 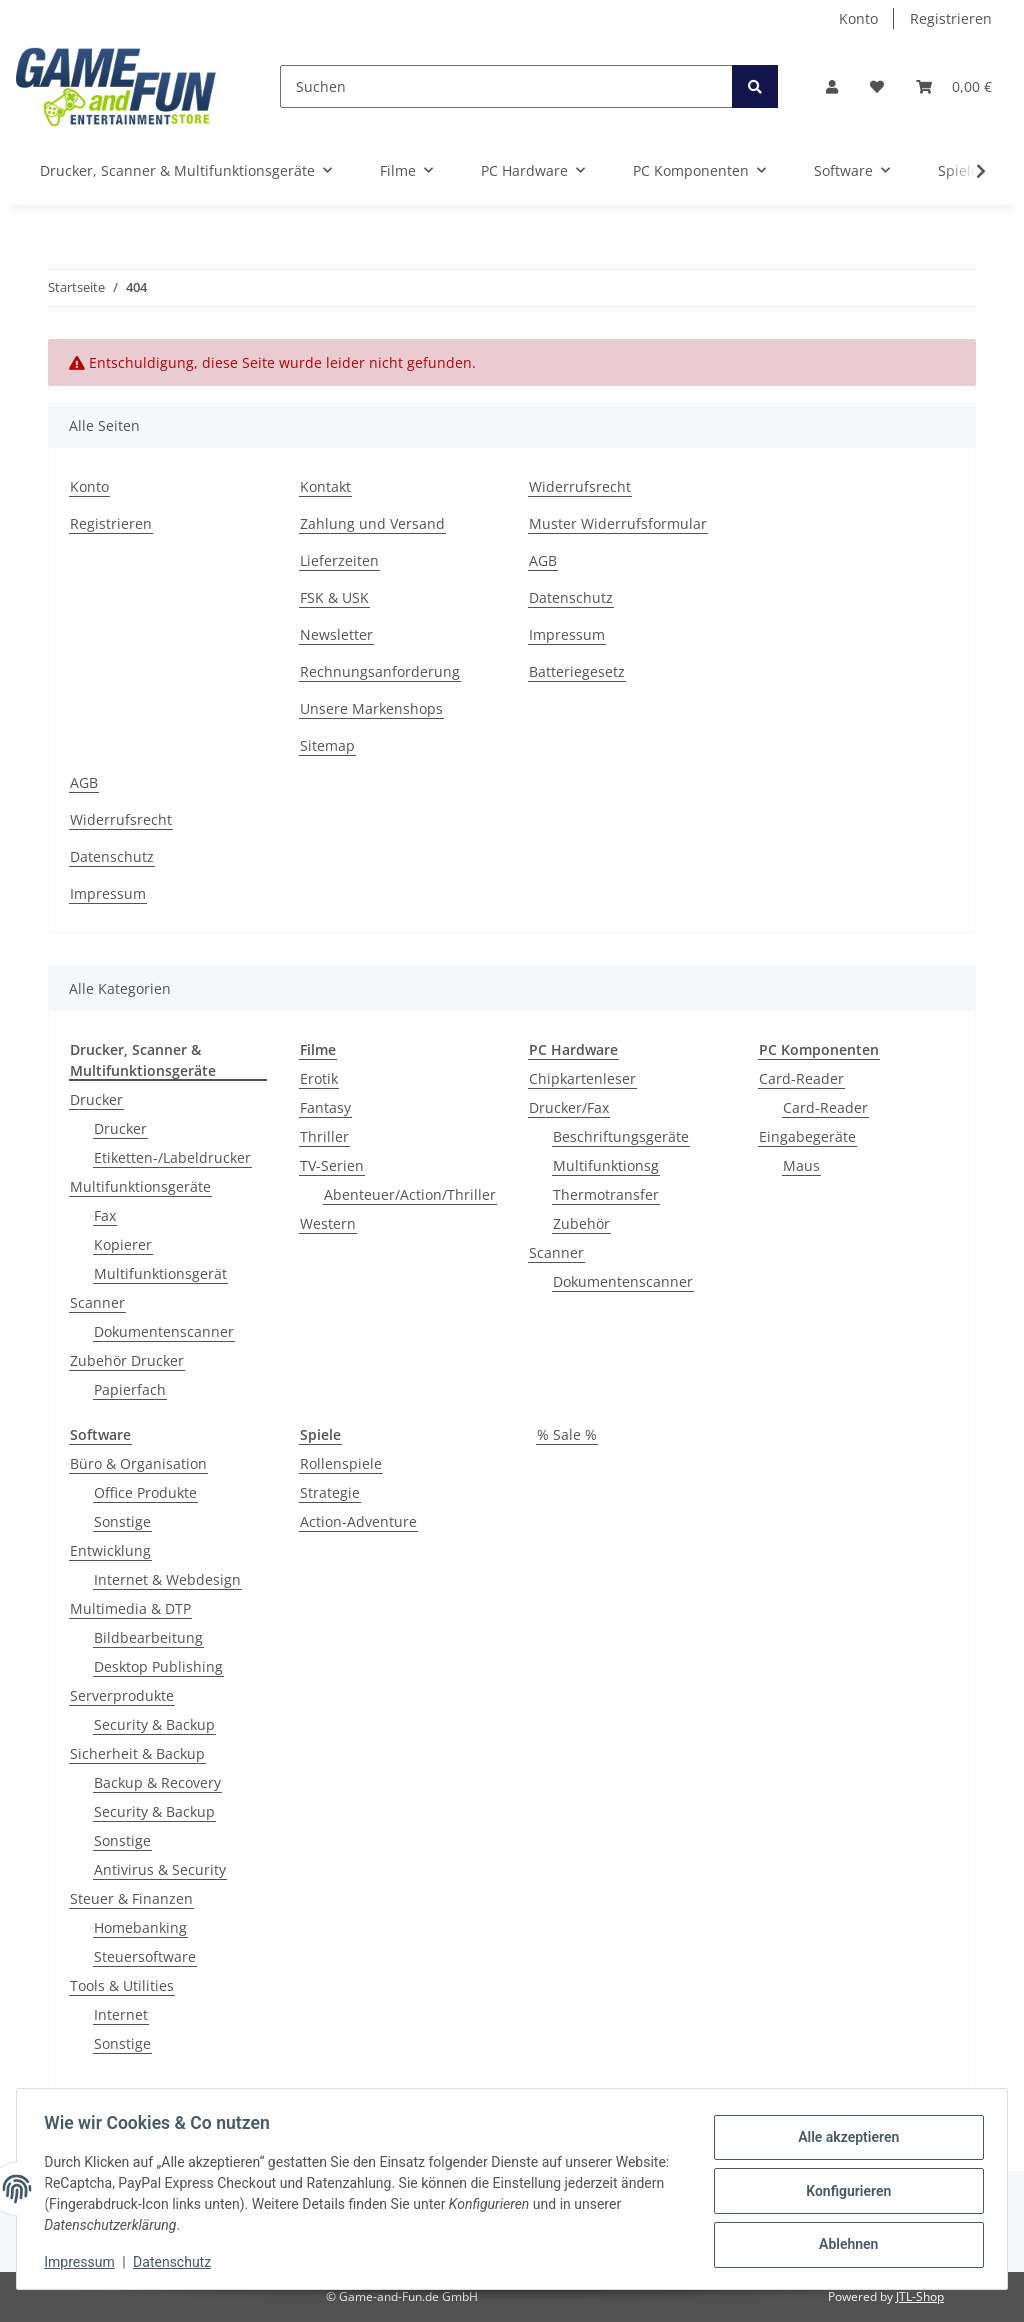 What do you see at coordinates (332, 1165) in the screenshot?
I see `TV-Serien` at bounding box center [332, 1165].